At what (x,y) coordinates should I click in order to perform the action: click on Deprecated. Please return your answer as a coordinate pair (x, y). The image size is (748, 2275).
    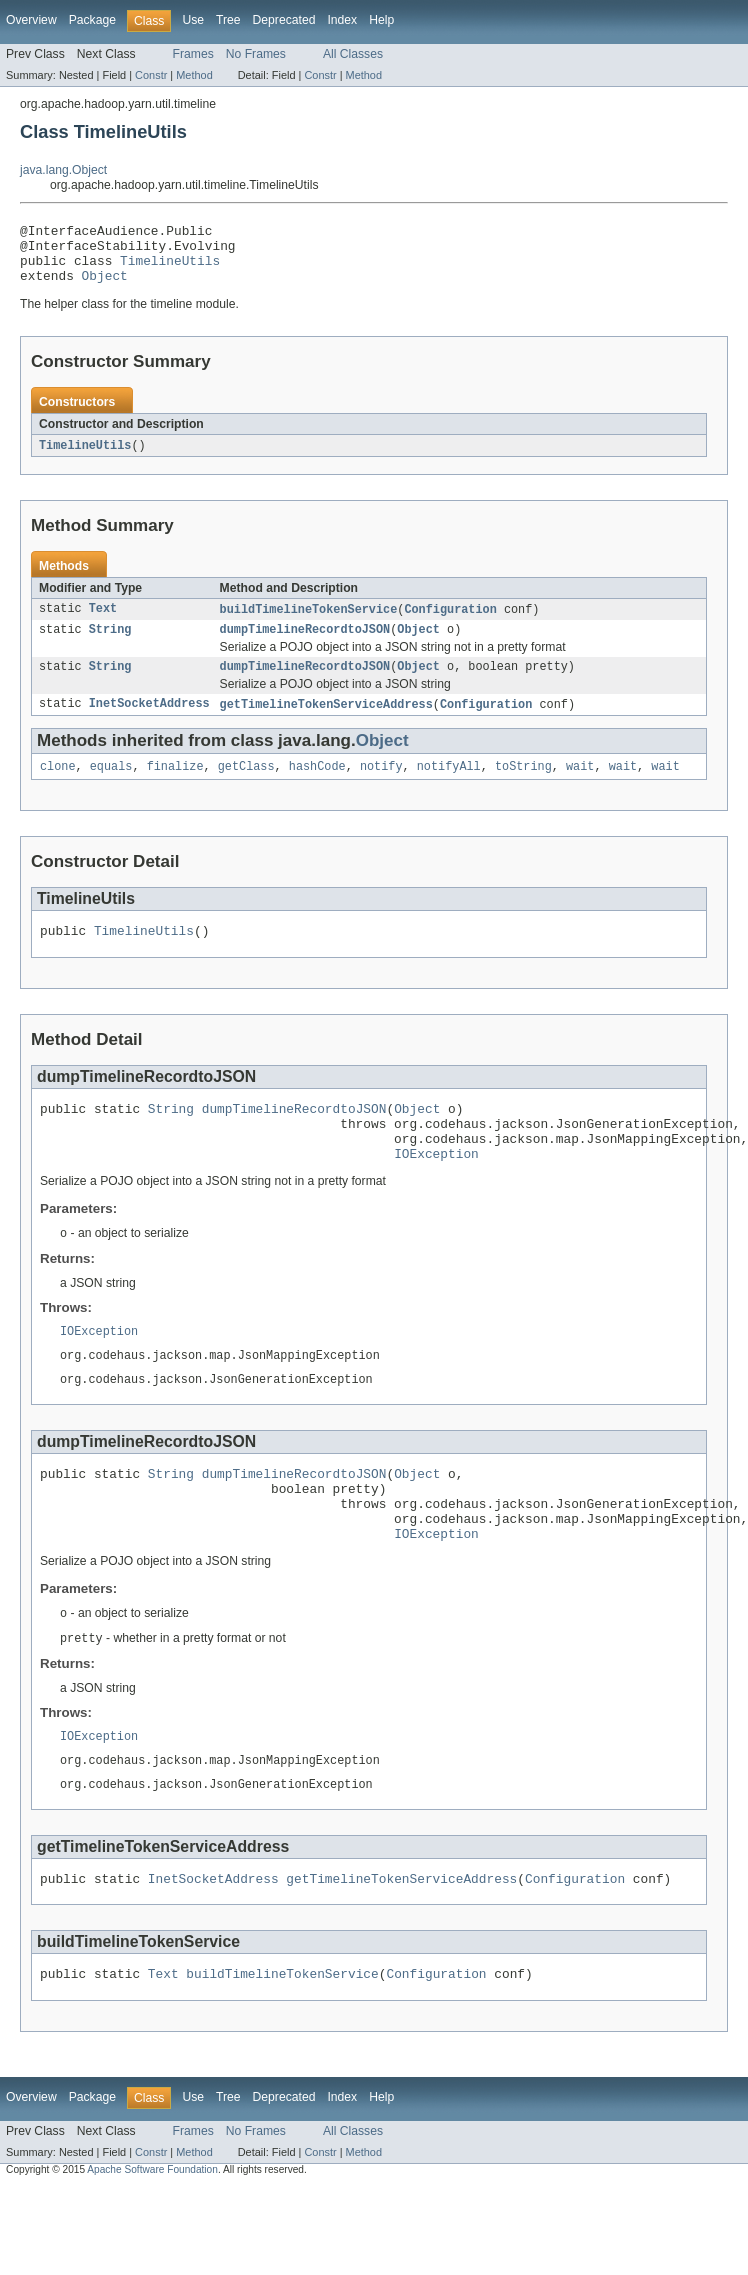
    Looking at the image, I should click on (284, 20).